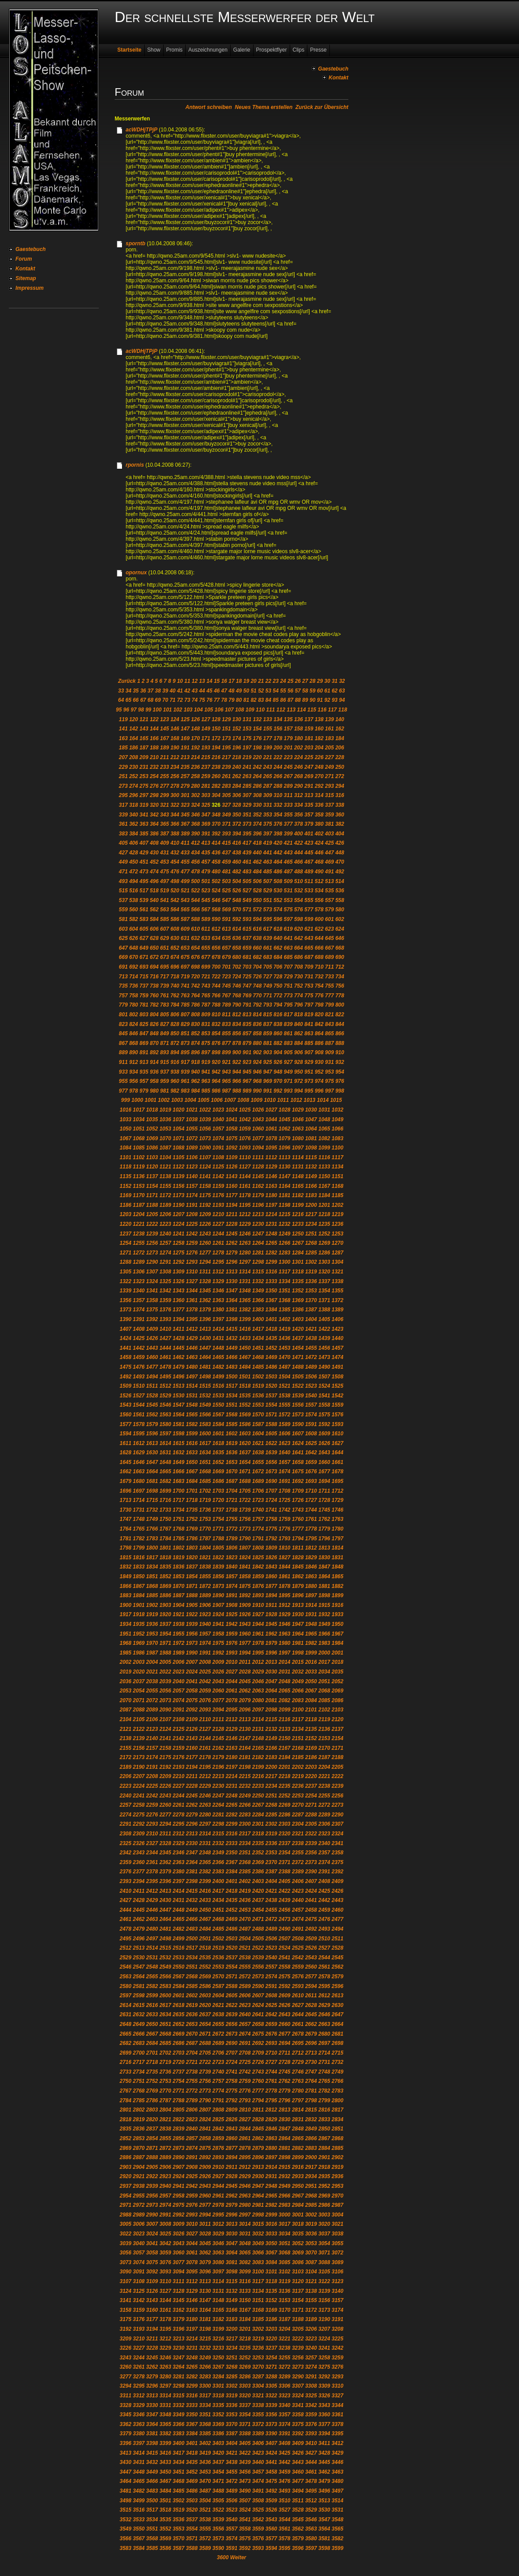 The height and width of the screenshot is (2576, 519). Describe the element at coordinates (311, 2014) in the screenshot. I see `2645` at that location.